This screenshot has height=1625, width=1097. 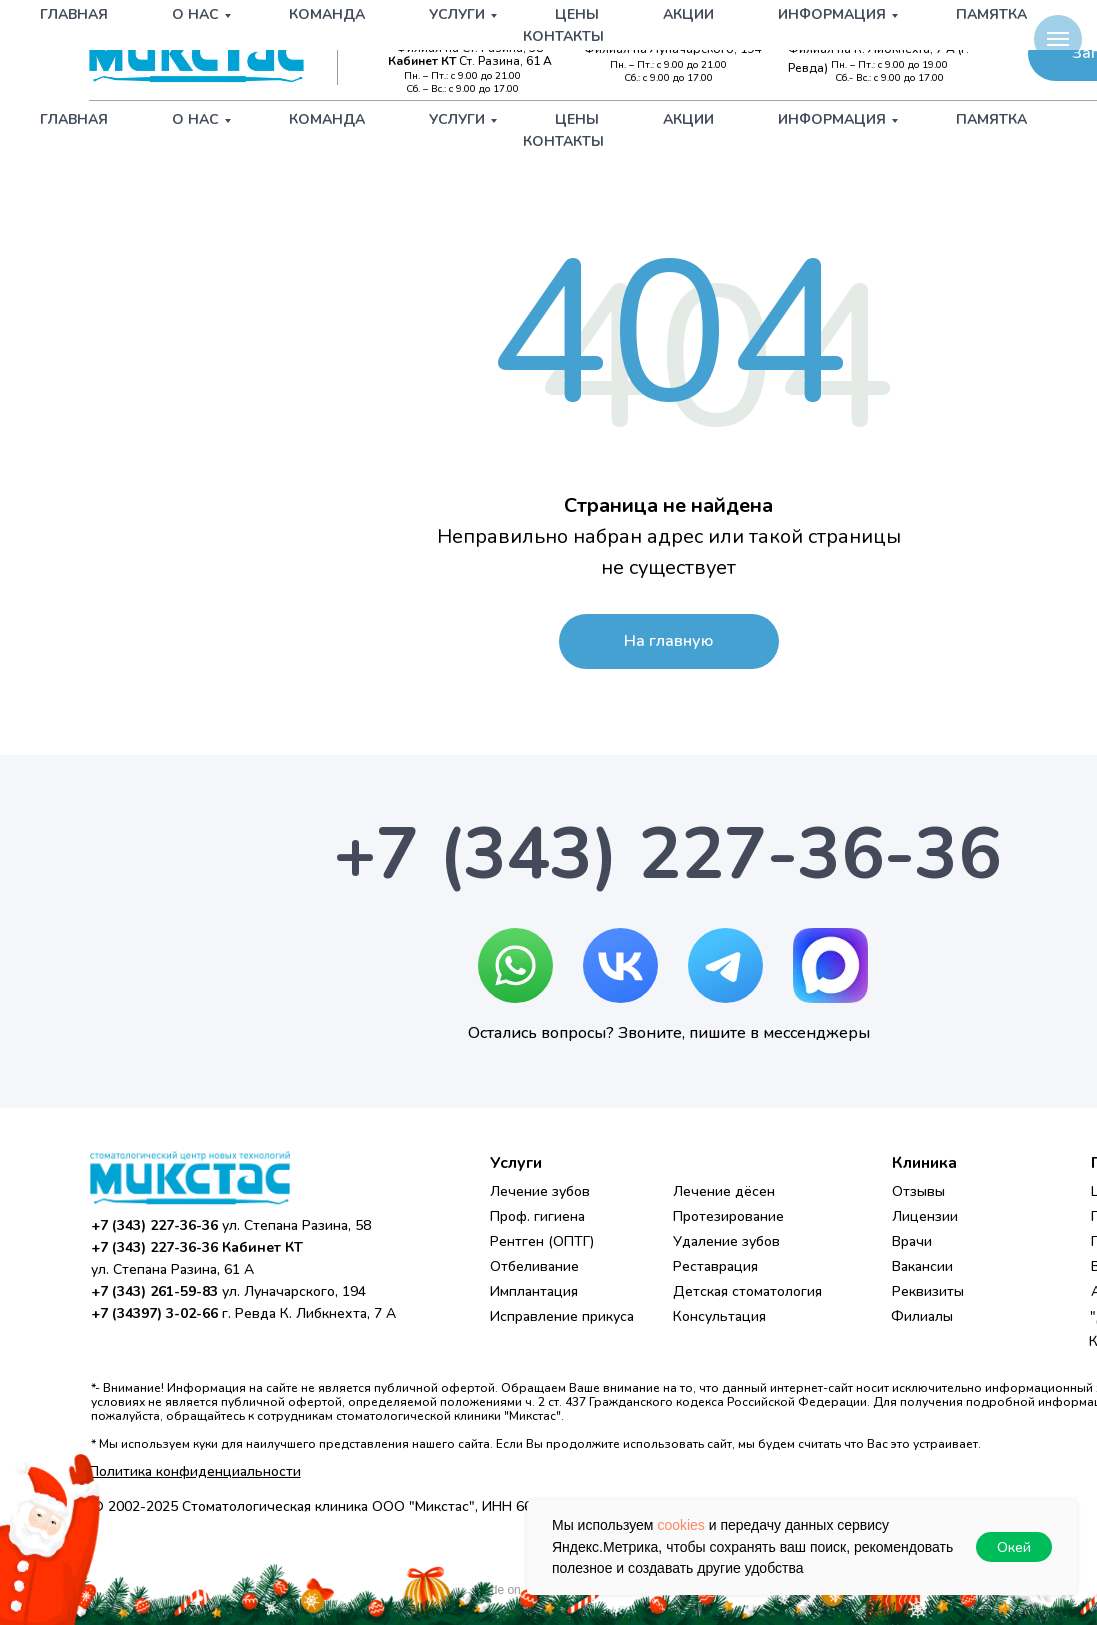 I want to click on cookies, so click(x=680, y=1525).